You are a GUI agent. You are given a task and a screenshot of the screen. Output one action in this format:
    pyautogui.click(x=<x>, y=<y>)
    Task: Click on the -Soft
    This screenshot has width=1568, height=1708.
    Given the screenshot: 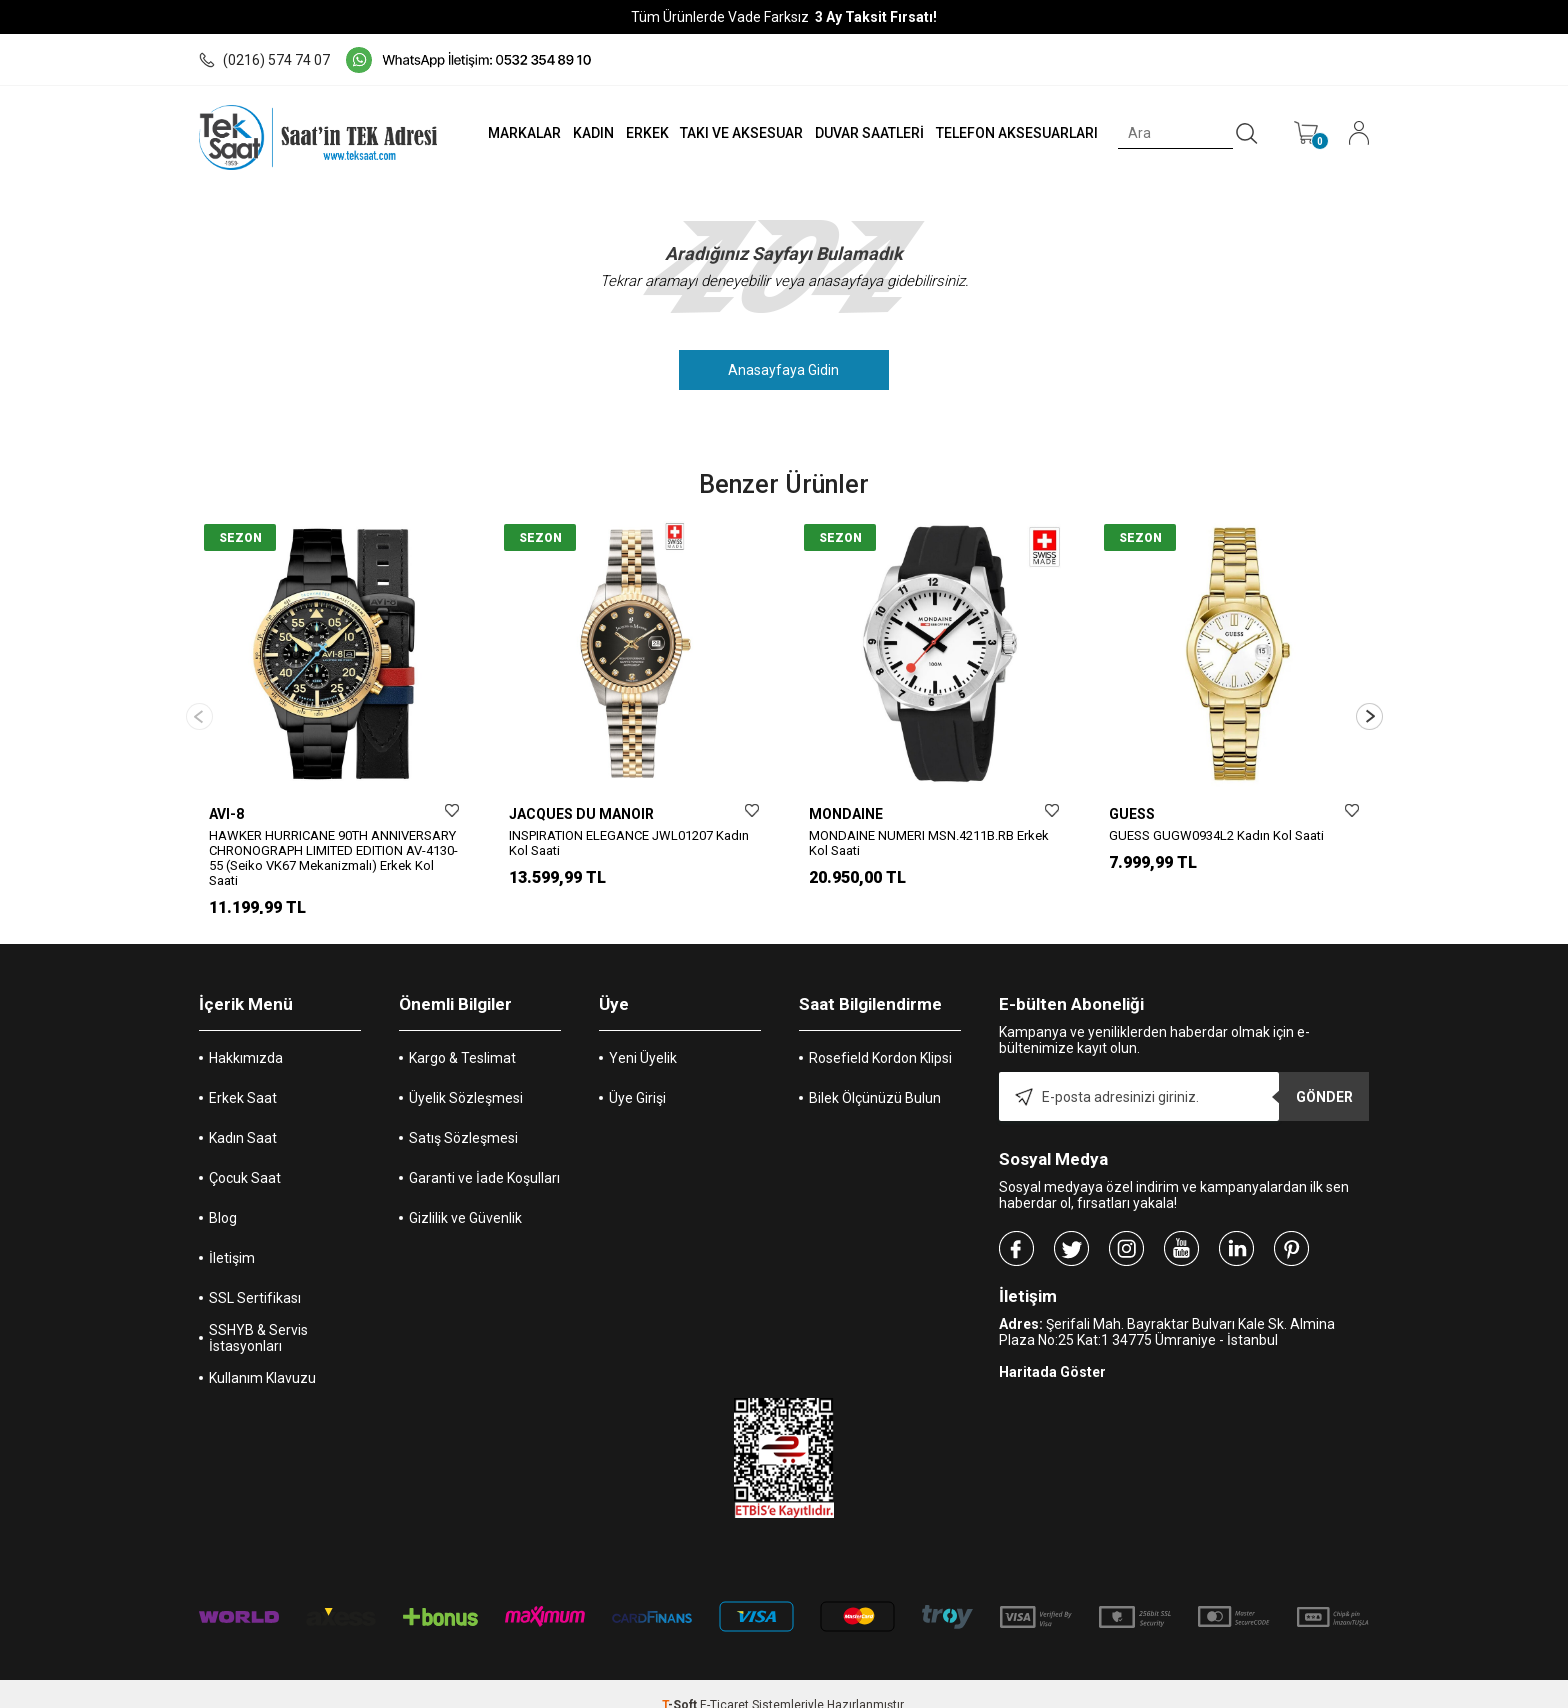 What is the action you would take?
    pyautogui.click(x=681, y=1683)
    